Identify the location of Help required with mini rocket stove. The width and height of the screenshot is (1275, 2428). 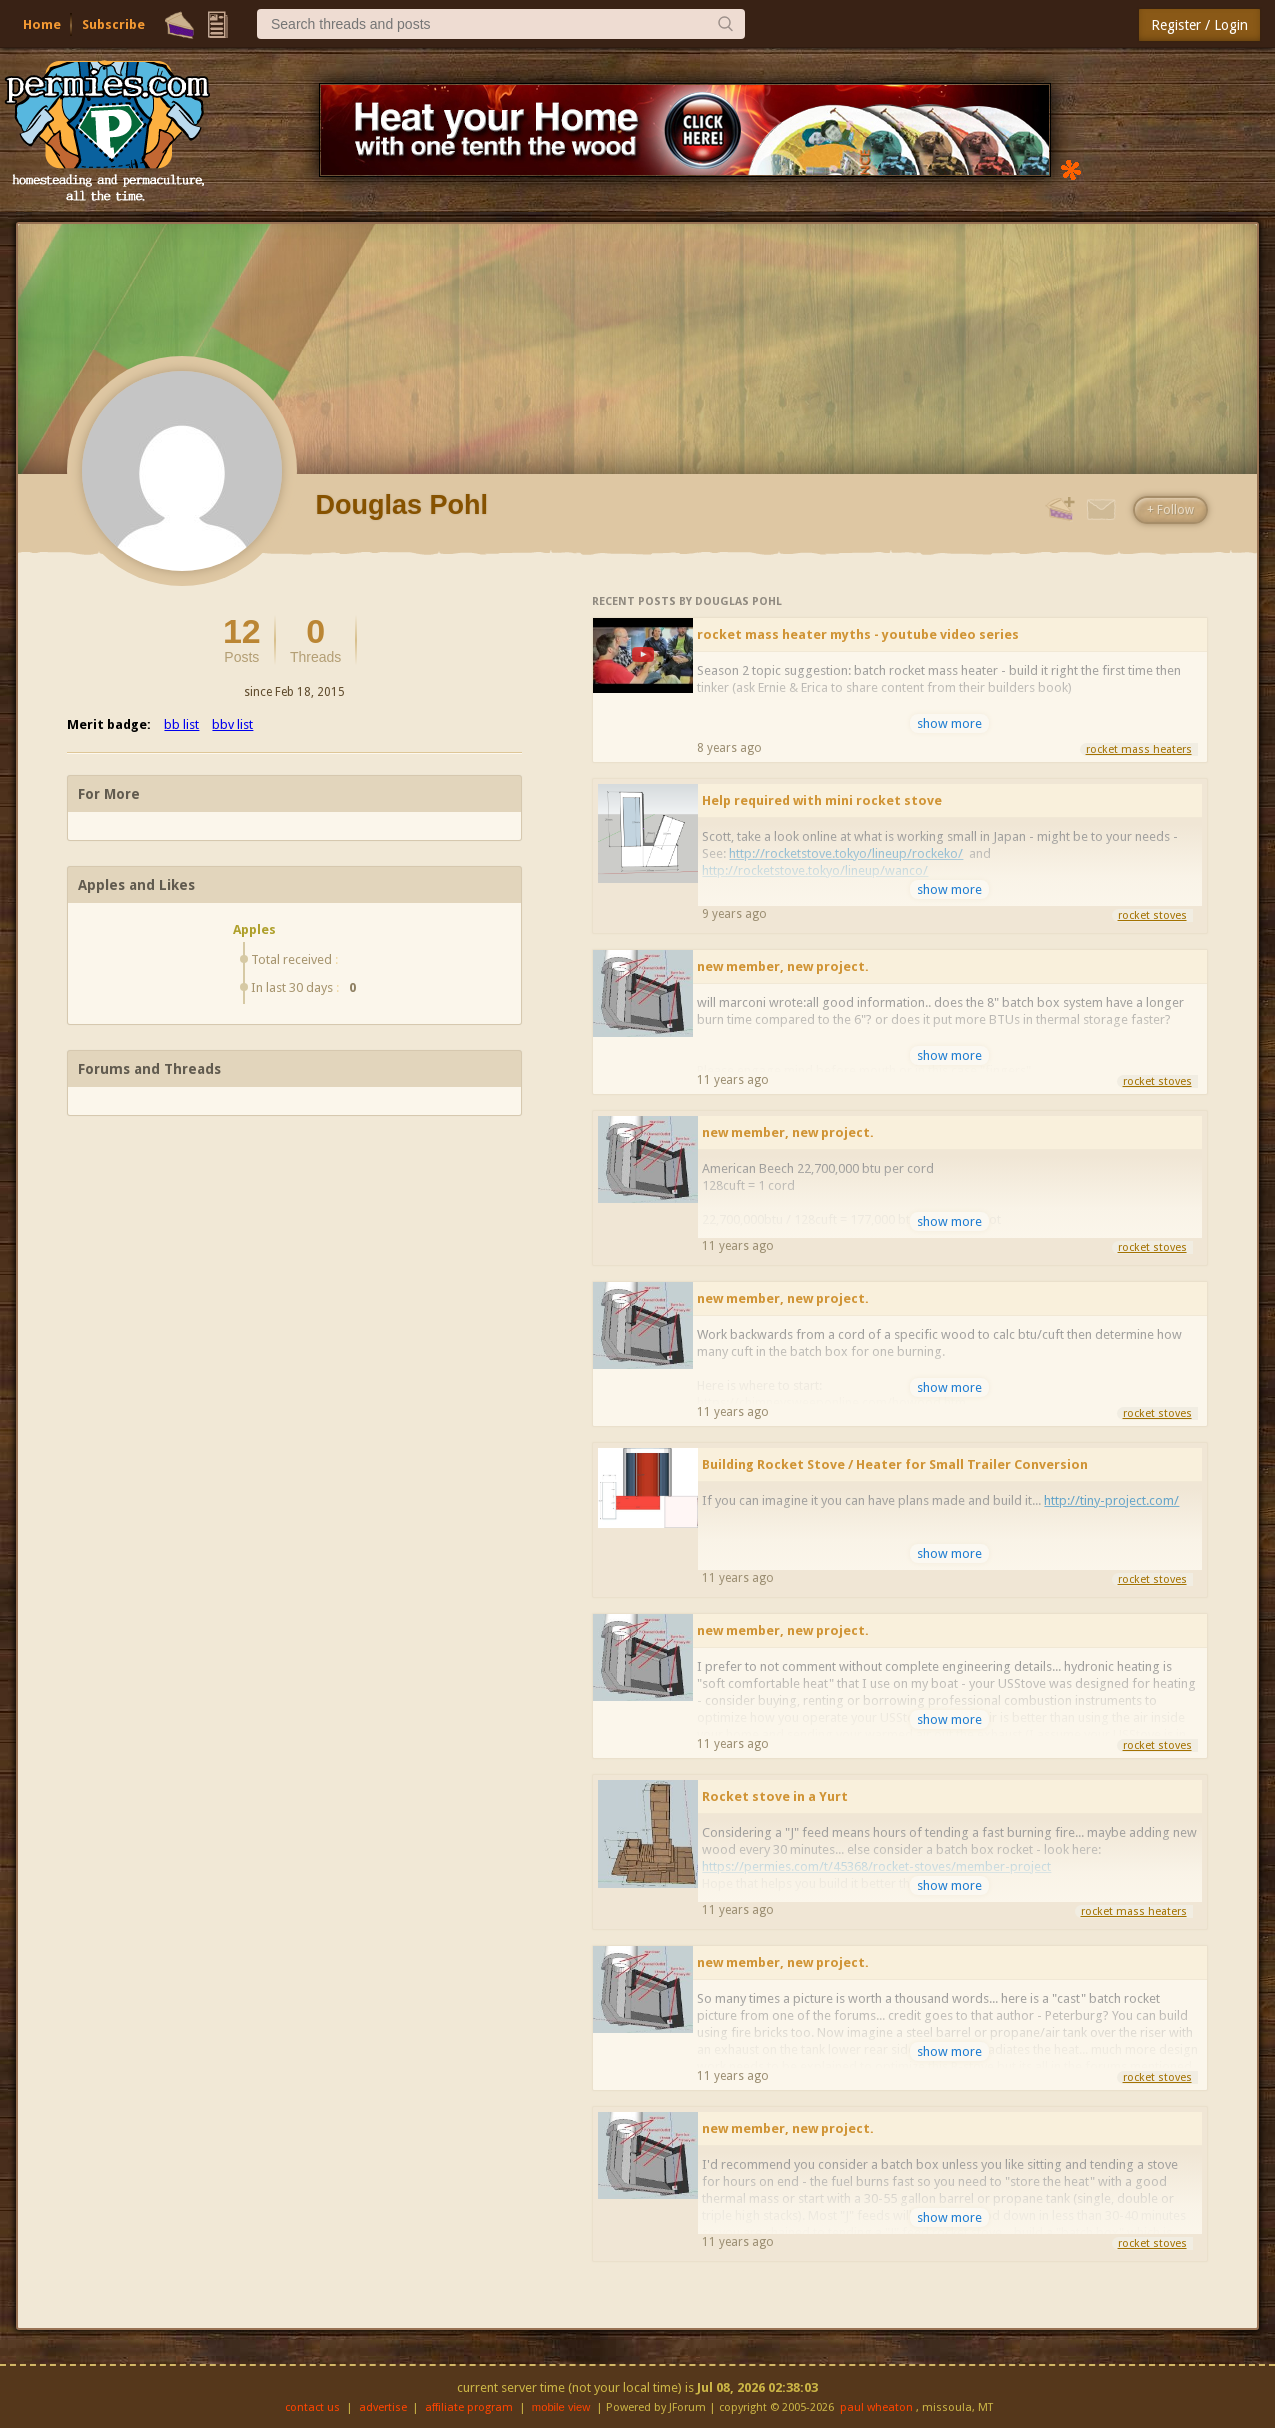
(822, 800).